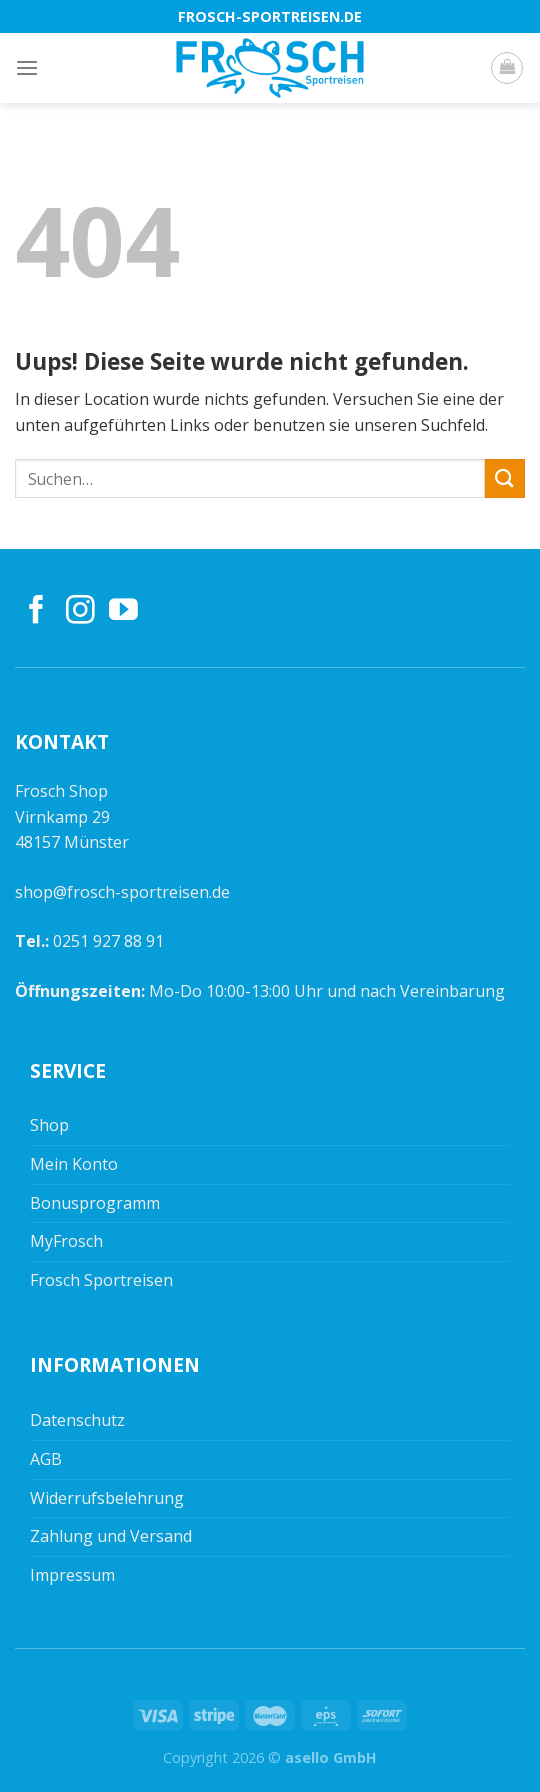 Image resolution: width=540 pixels, height=1792 pixels. What do you see at coordinates (505, 478) in the screenshot?
I see `[Submit]` at bounding box center [505, 478].